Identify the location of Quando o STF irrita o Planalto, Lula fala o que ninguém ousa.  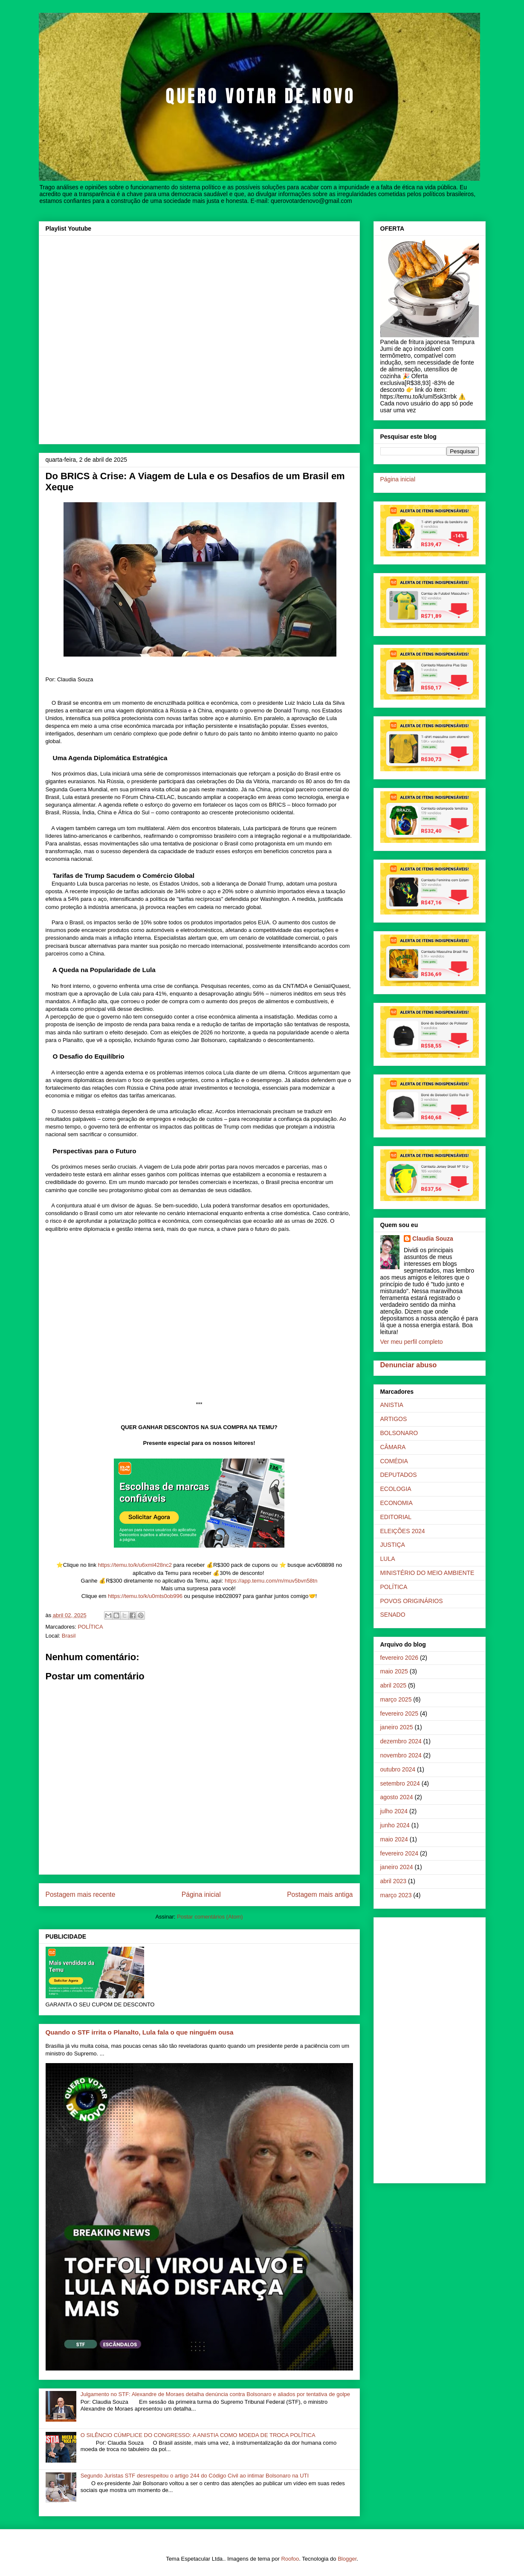
(140, 2032).